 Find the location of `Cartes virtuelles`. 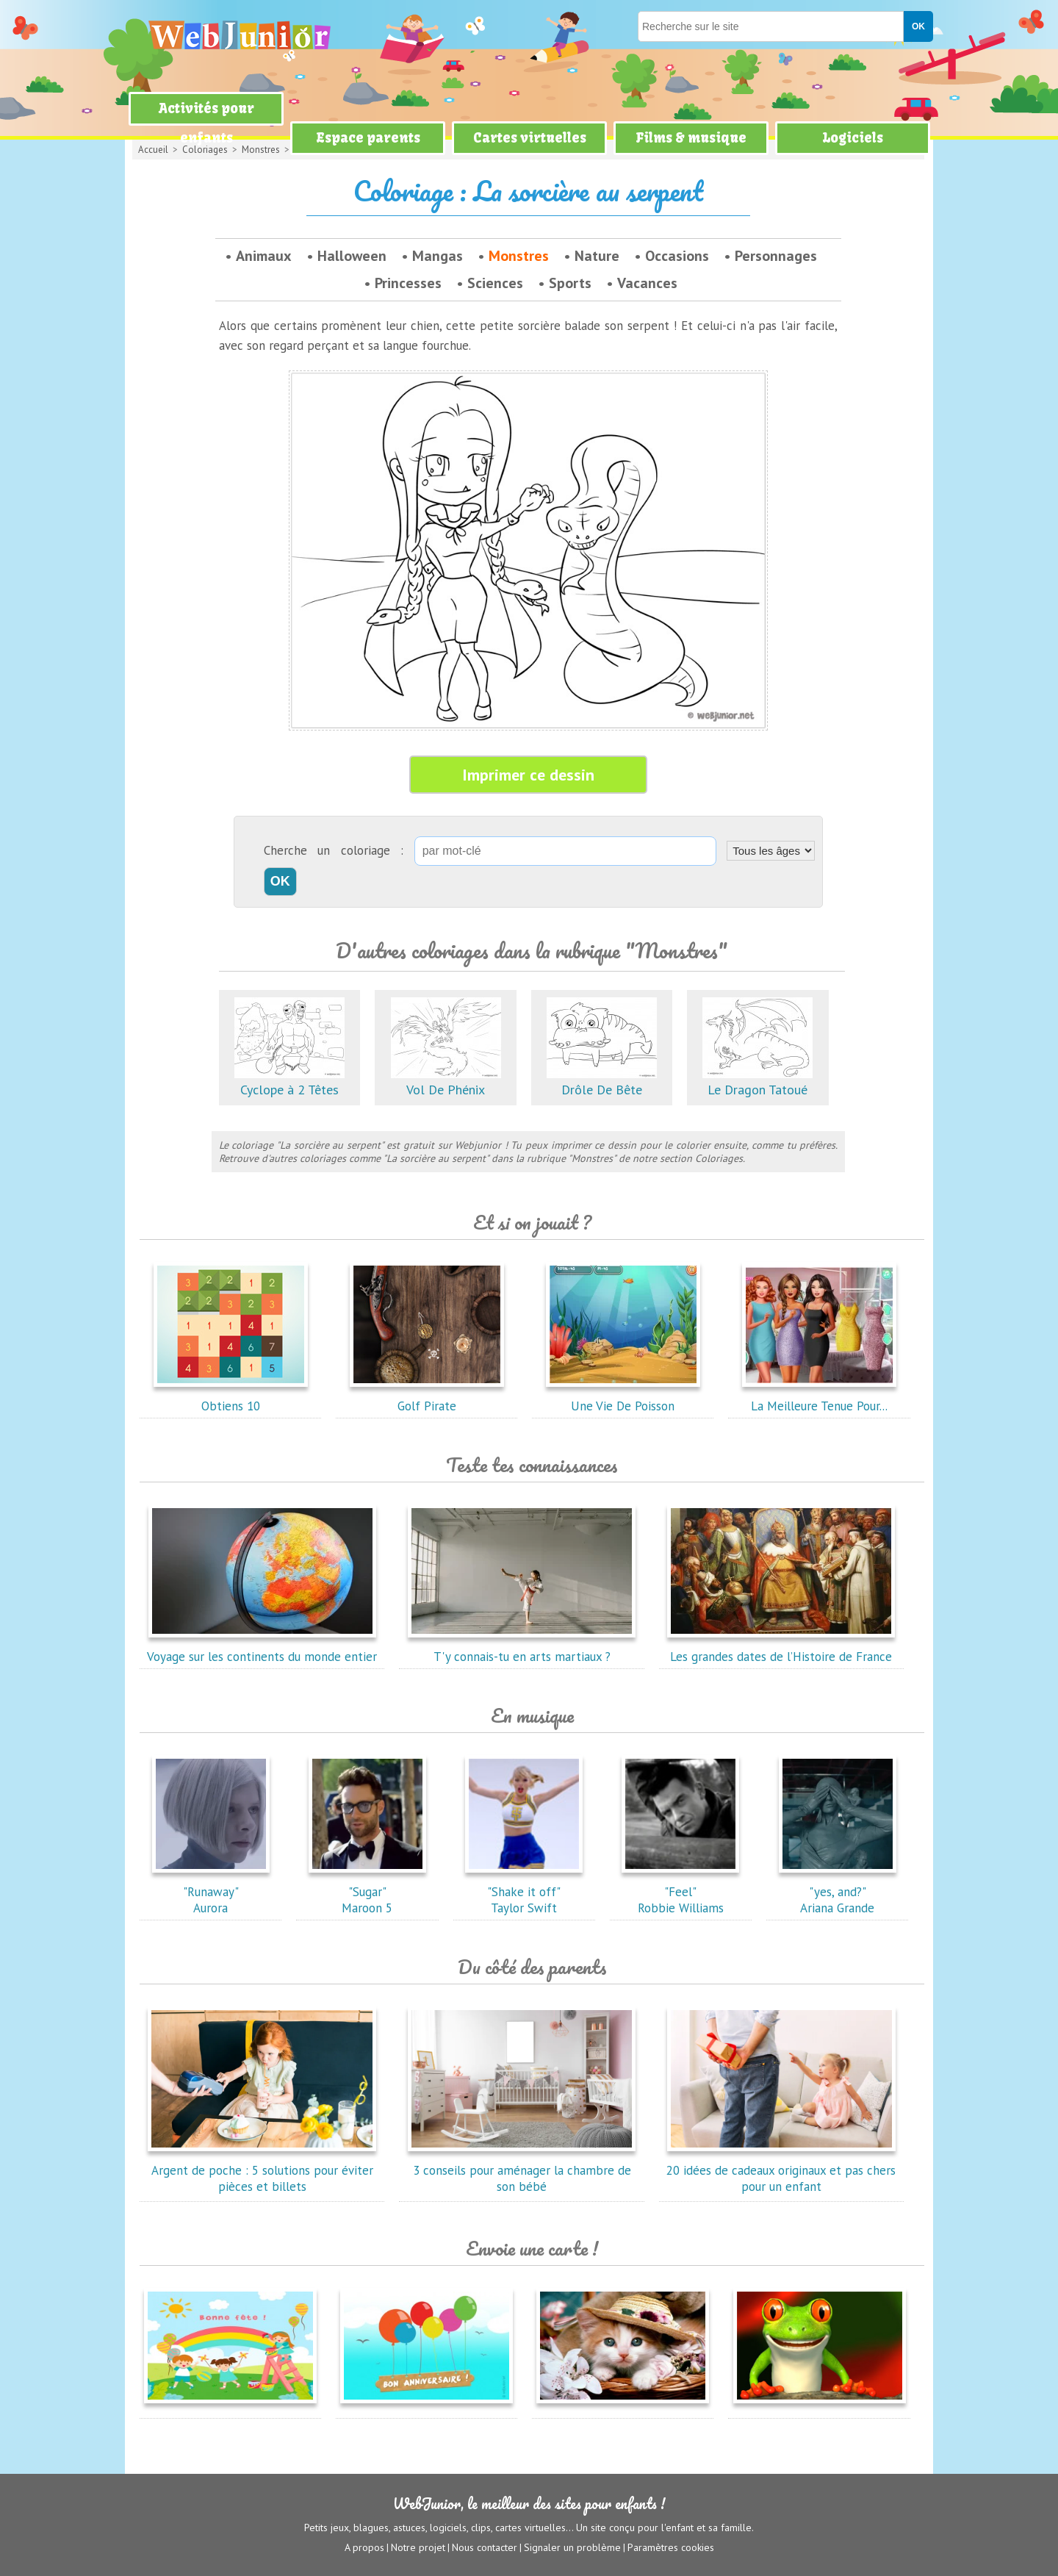

Cartes virtuelles is located at coordinates (529, 137).